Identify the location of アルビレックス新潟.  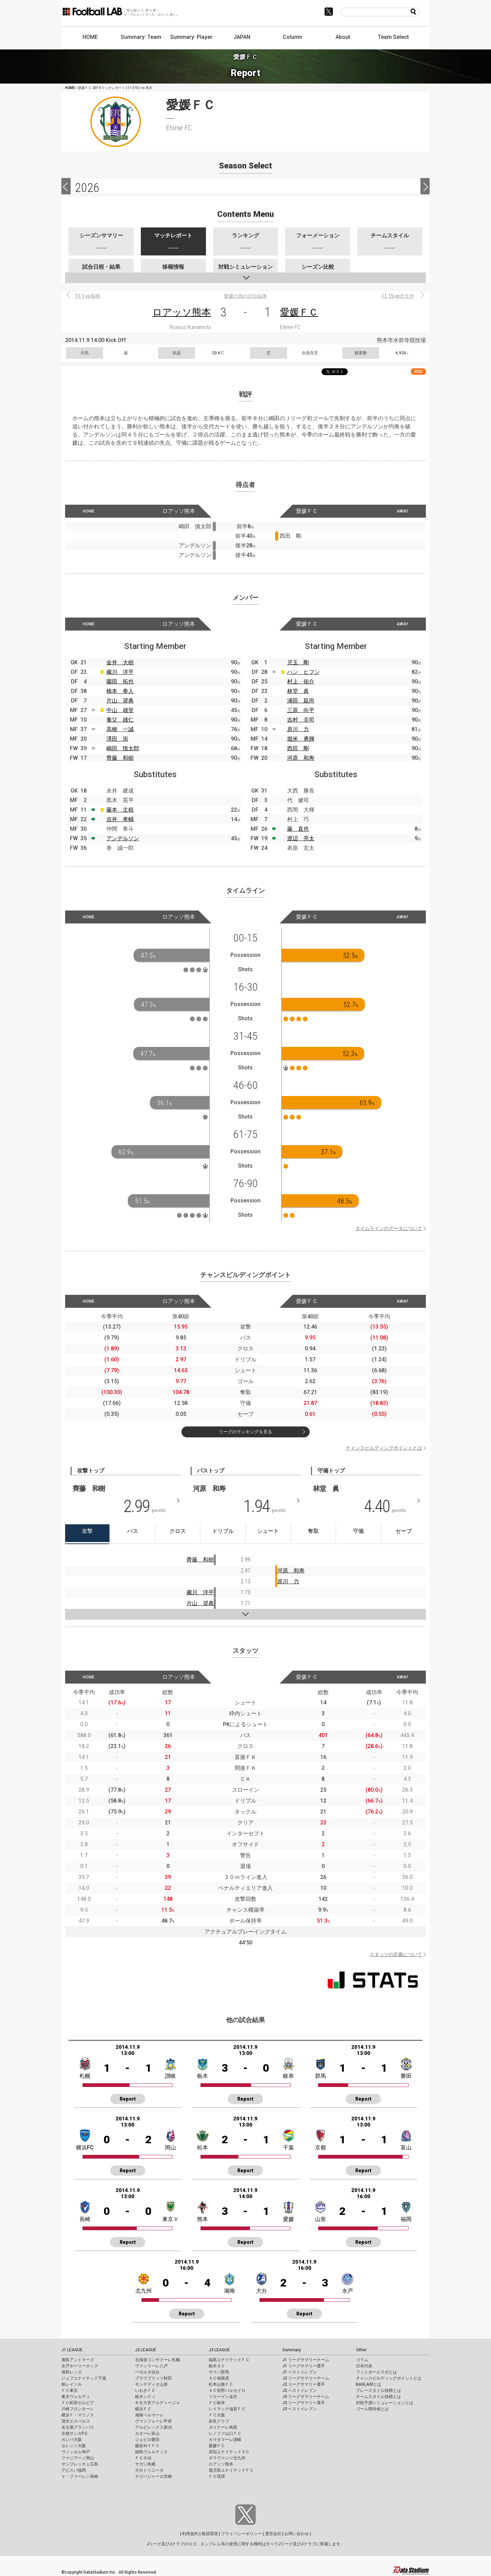
(153, 2427).